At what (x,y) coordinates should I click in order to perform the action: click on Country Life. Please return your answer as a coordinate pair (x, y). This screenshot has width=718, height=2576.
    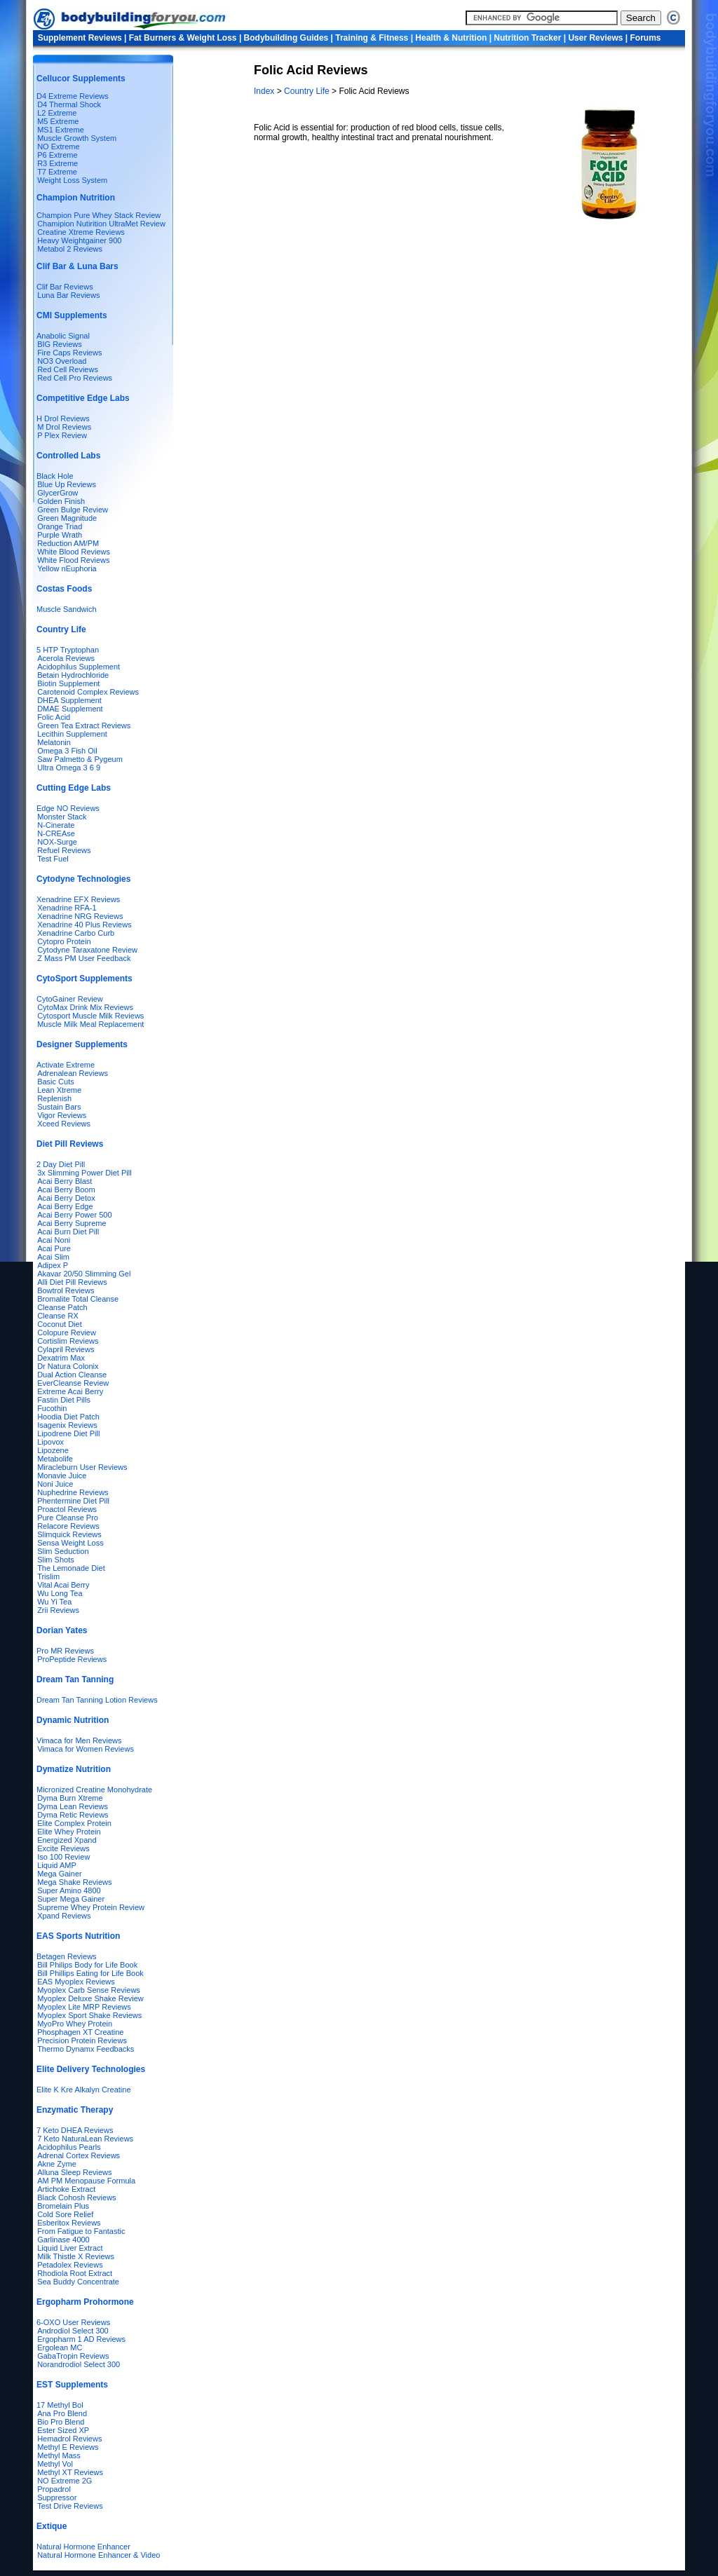
    Looking at the image, I should click on (308, 91).